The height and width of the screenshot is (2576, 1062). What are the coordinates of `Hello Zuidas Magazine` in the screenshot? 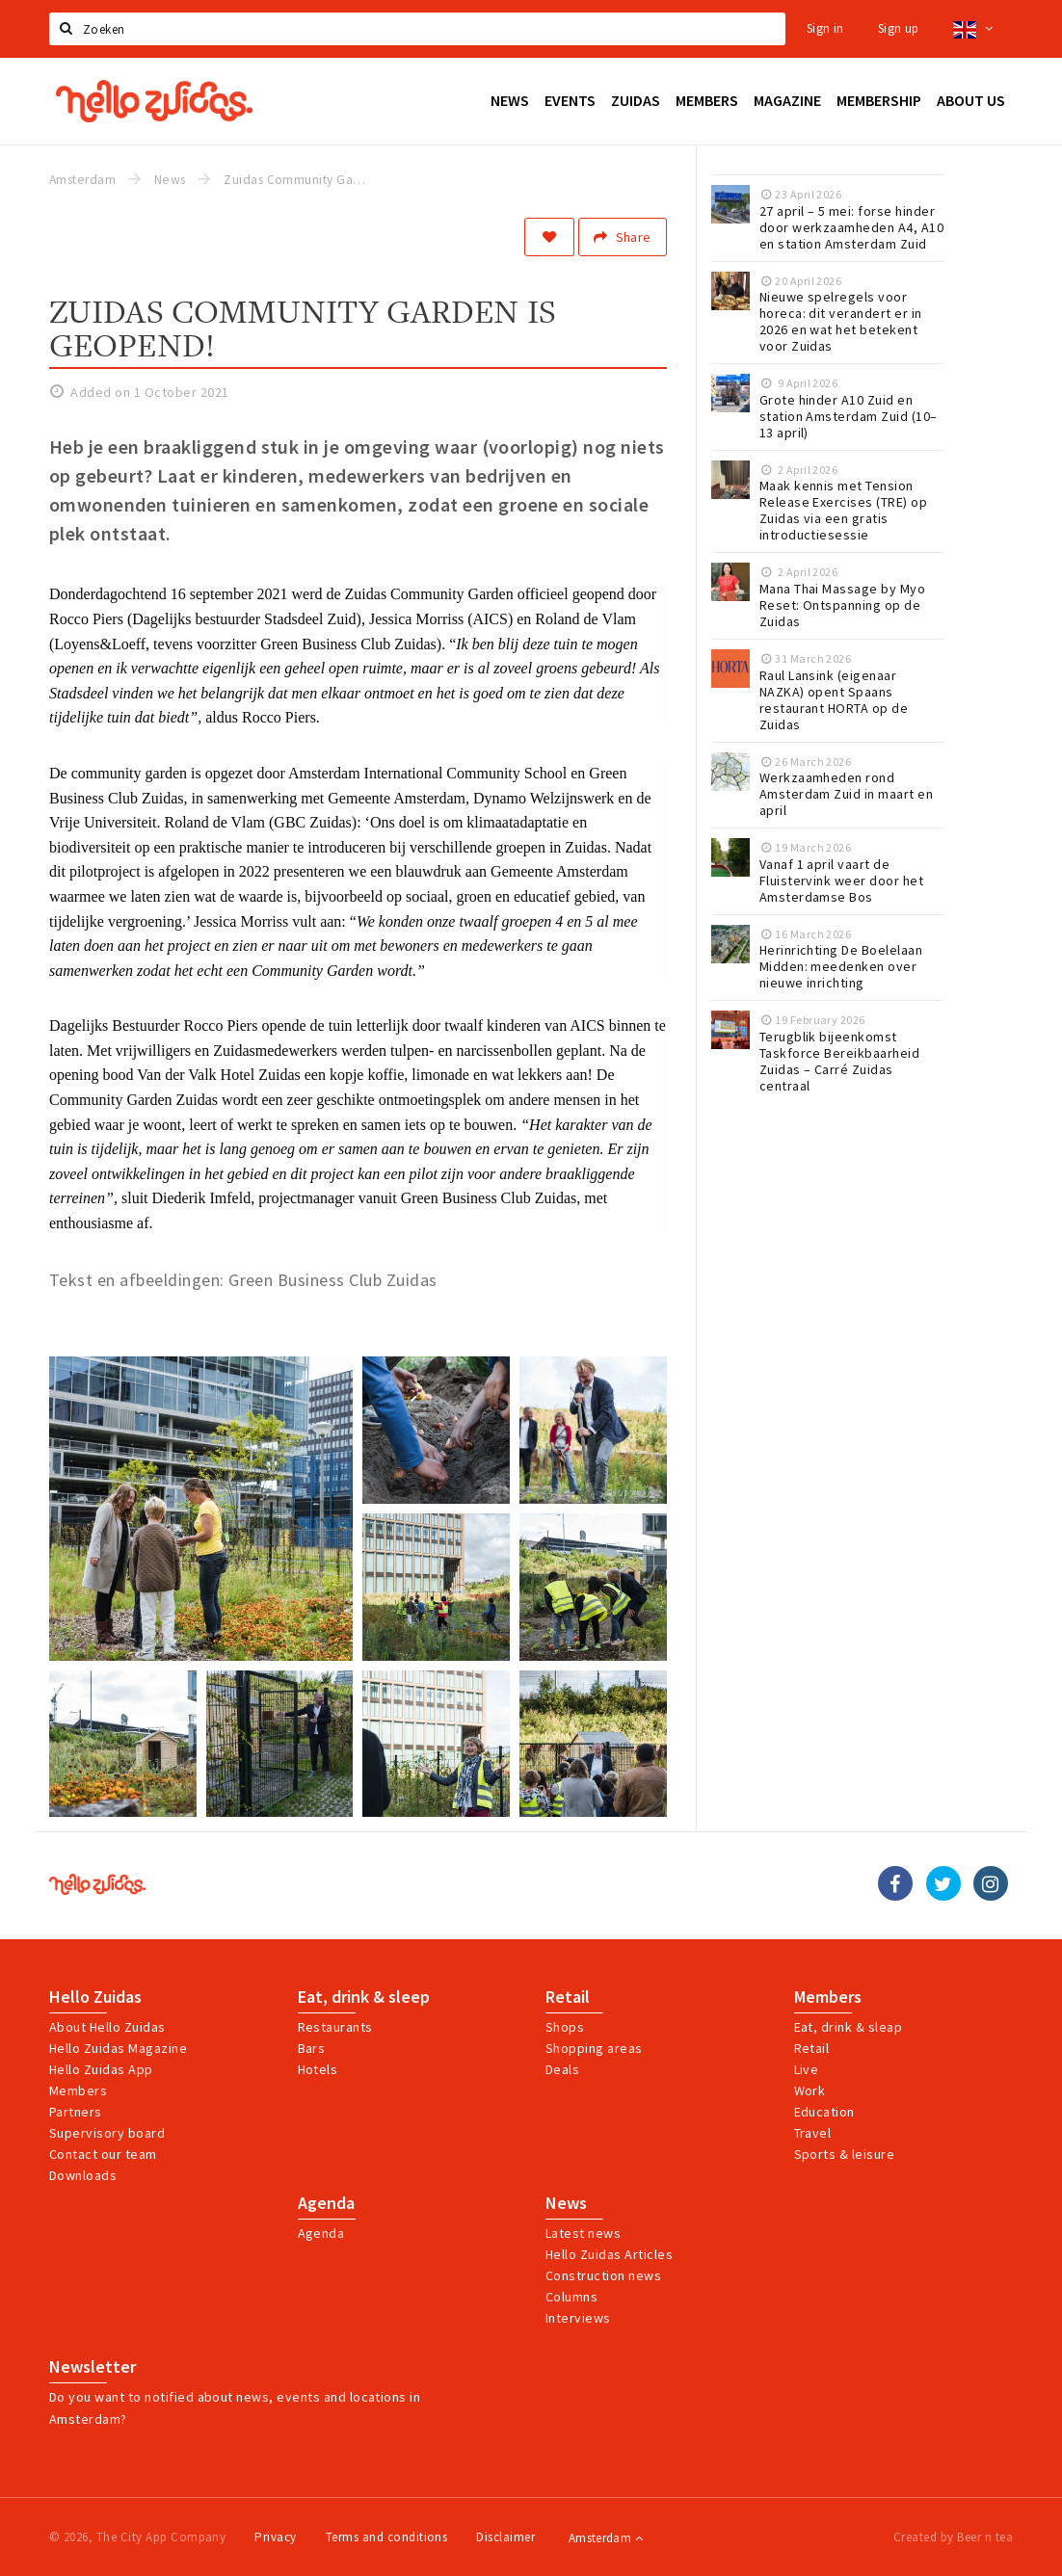 It's located at (118, 2048).